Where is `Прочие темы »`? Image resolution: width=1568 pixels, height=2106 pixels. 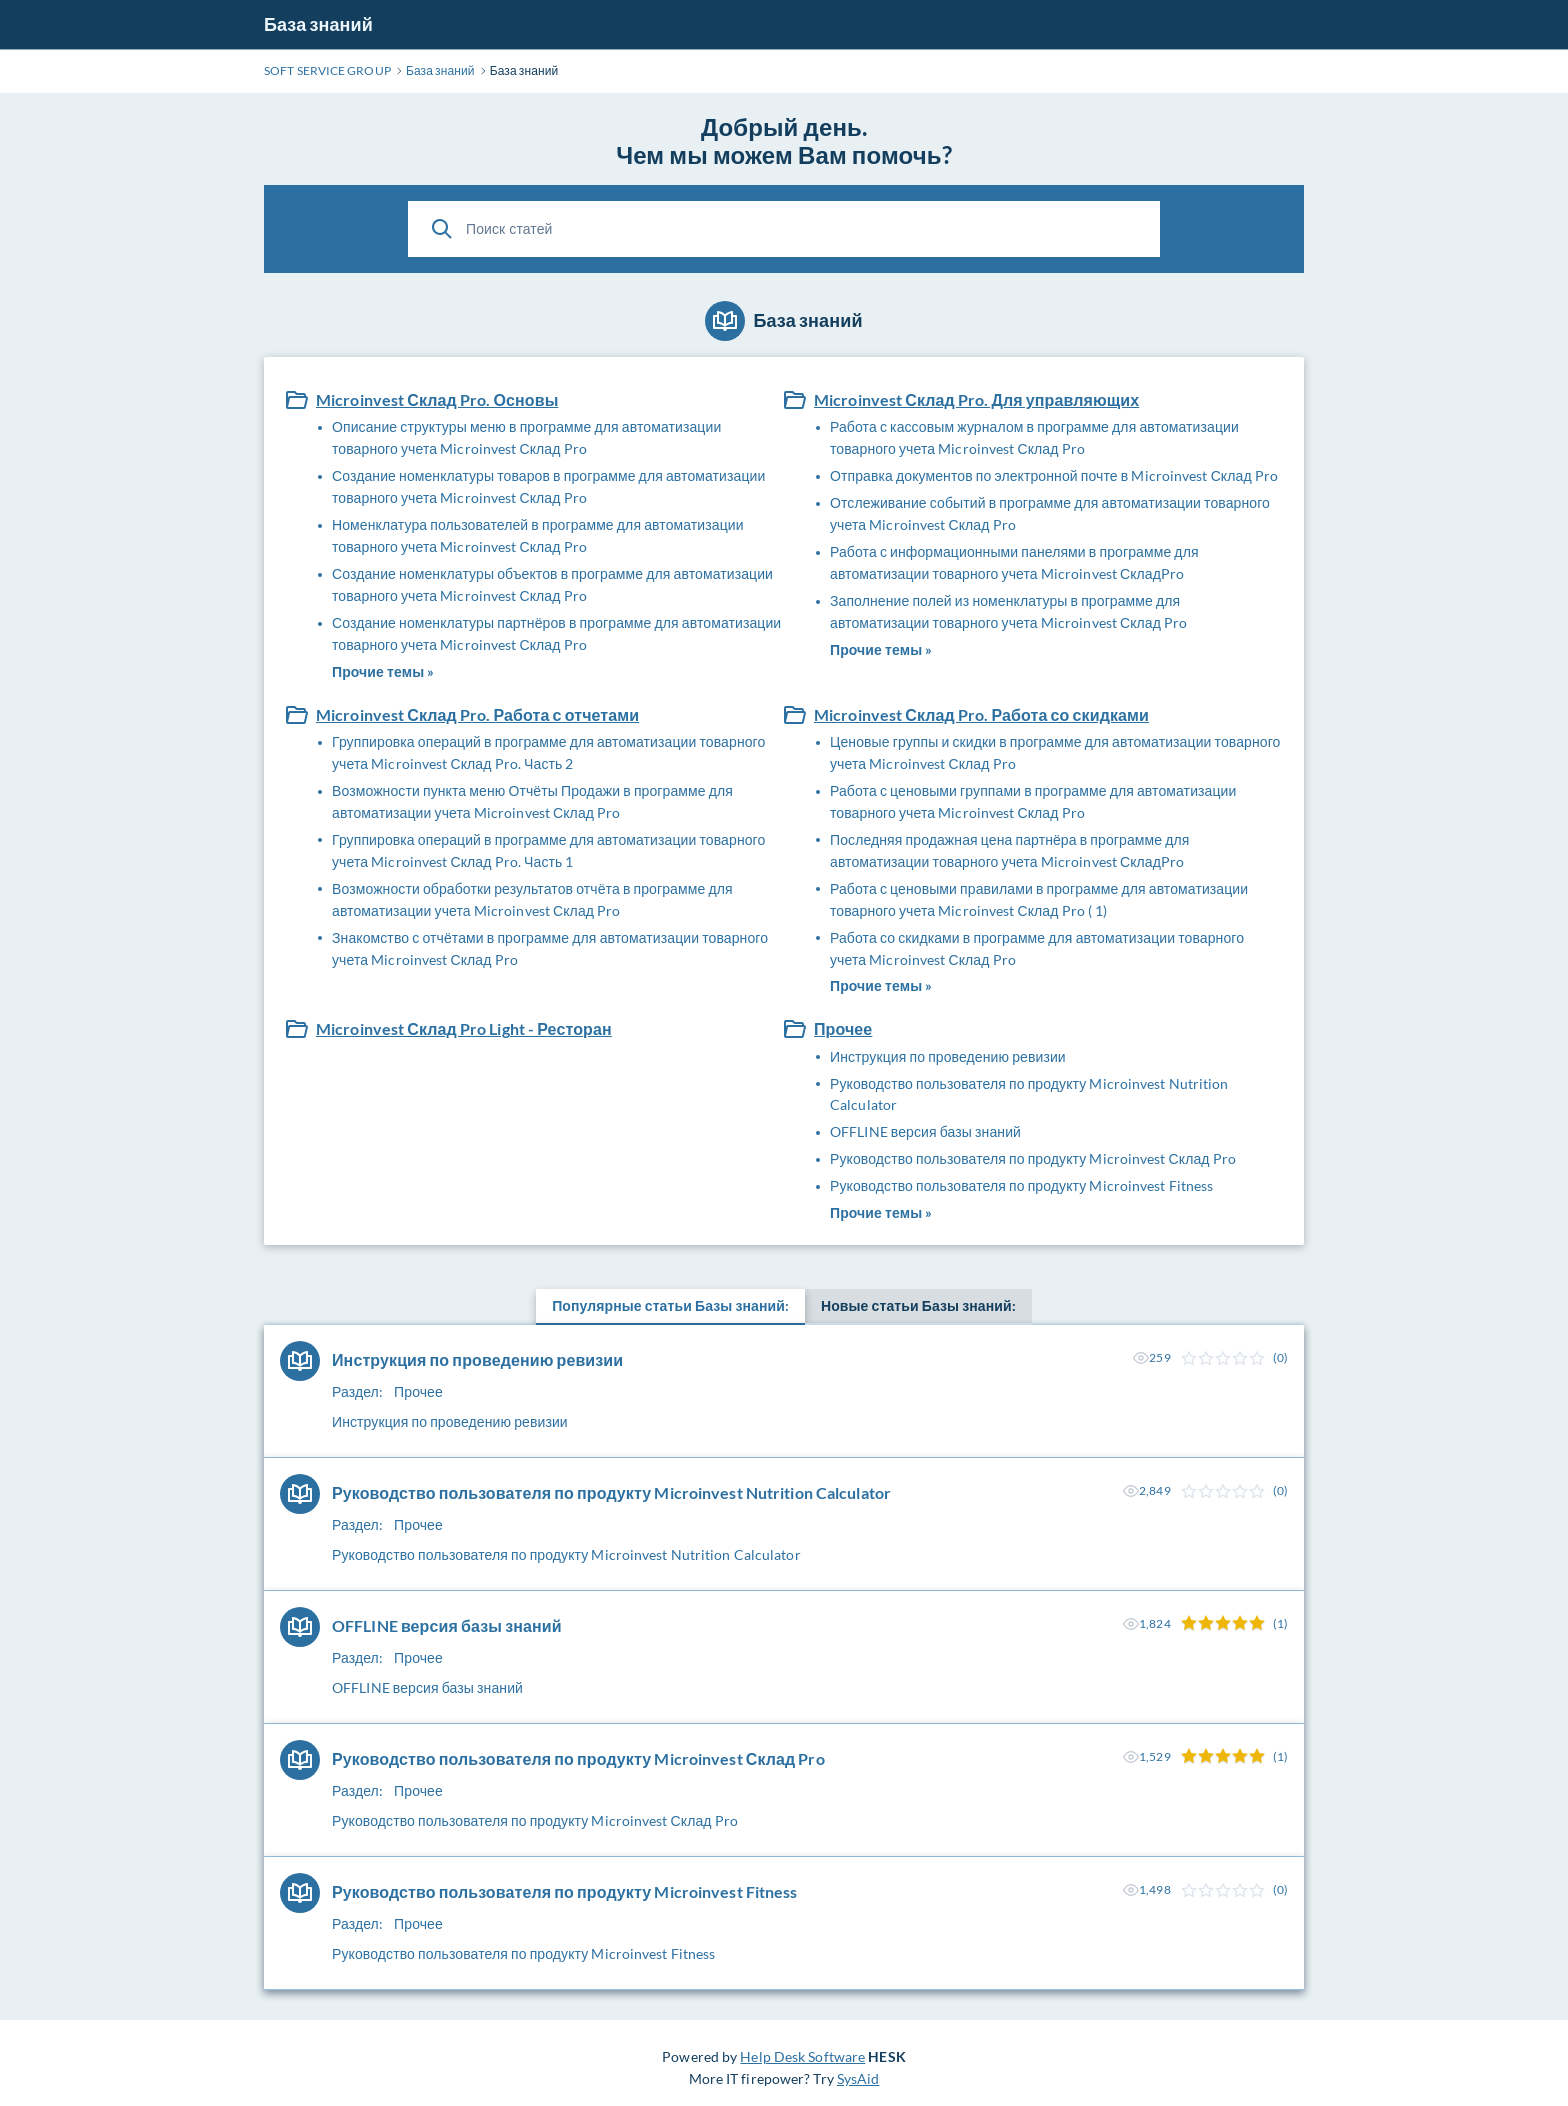 Прочие темы » is located at coordinates (383, 671).